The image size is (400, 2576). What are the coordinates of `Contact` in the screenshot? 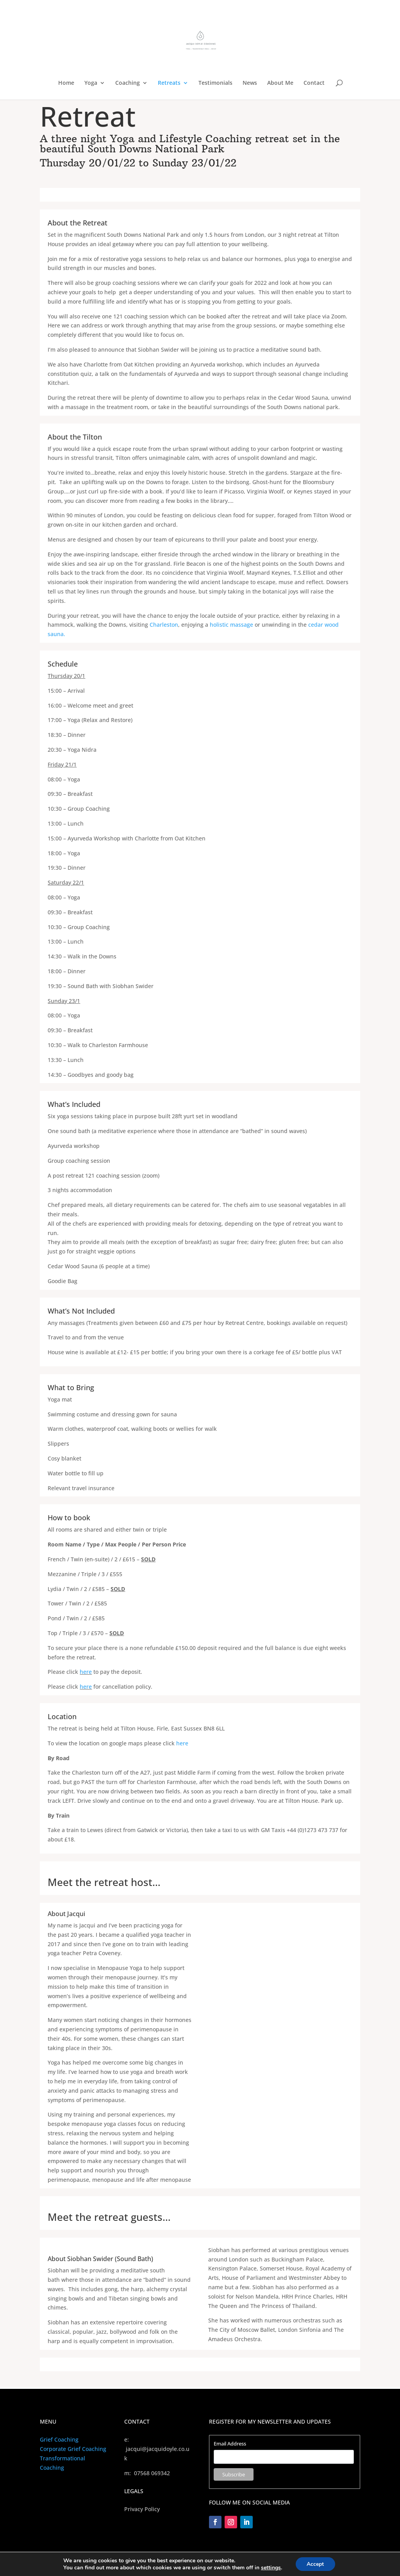 It's located at (314, 83).